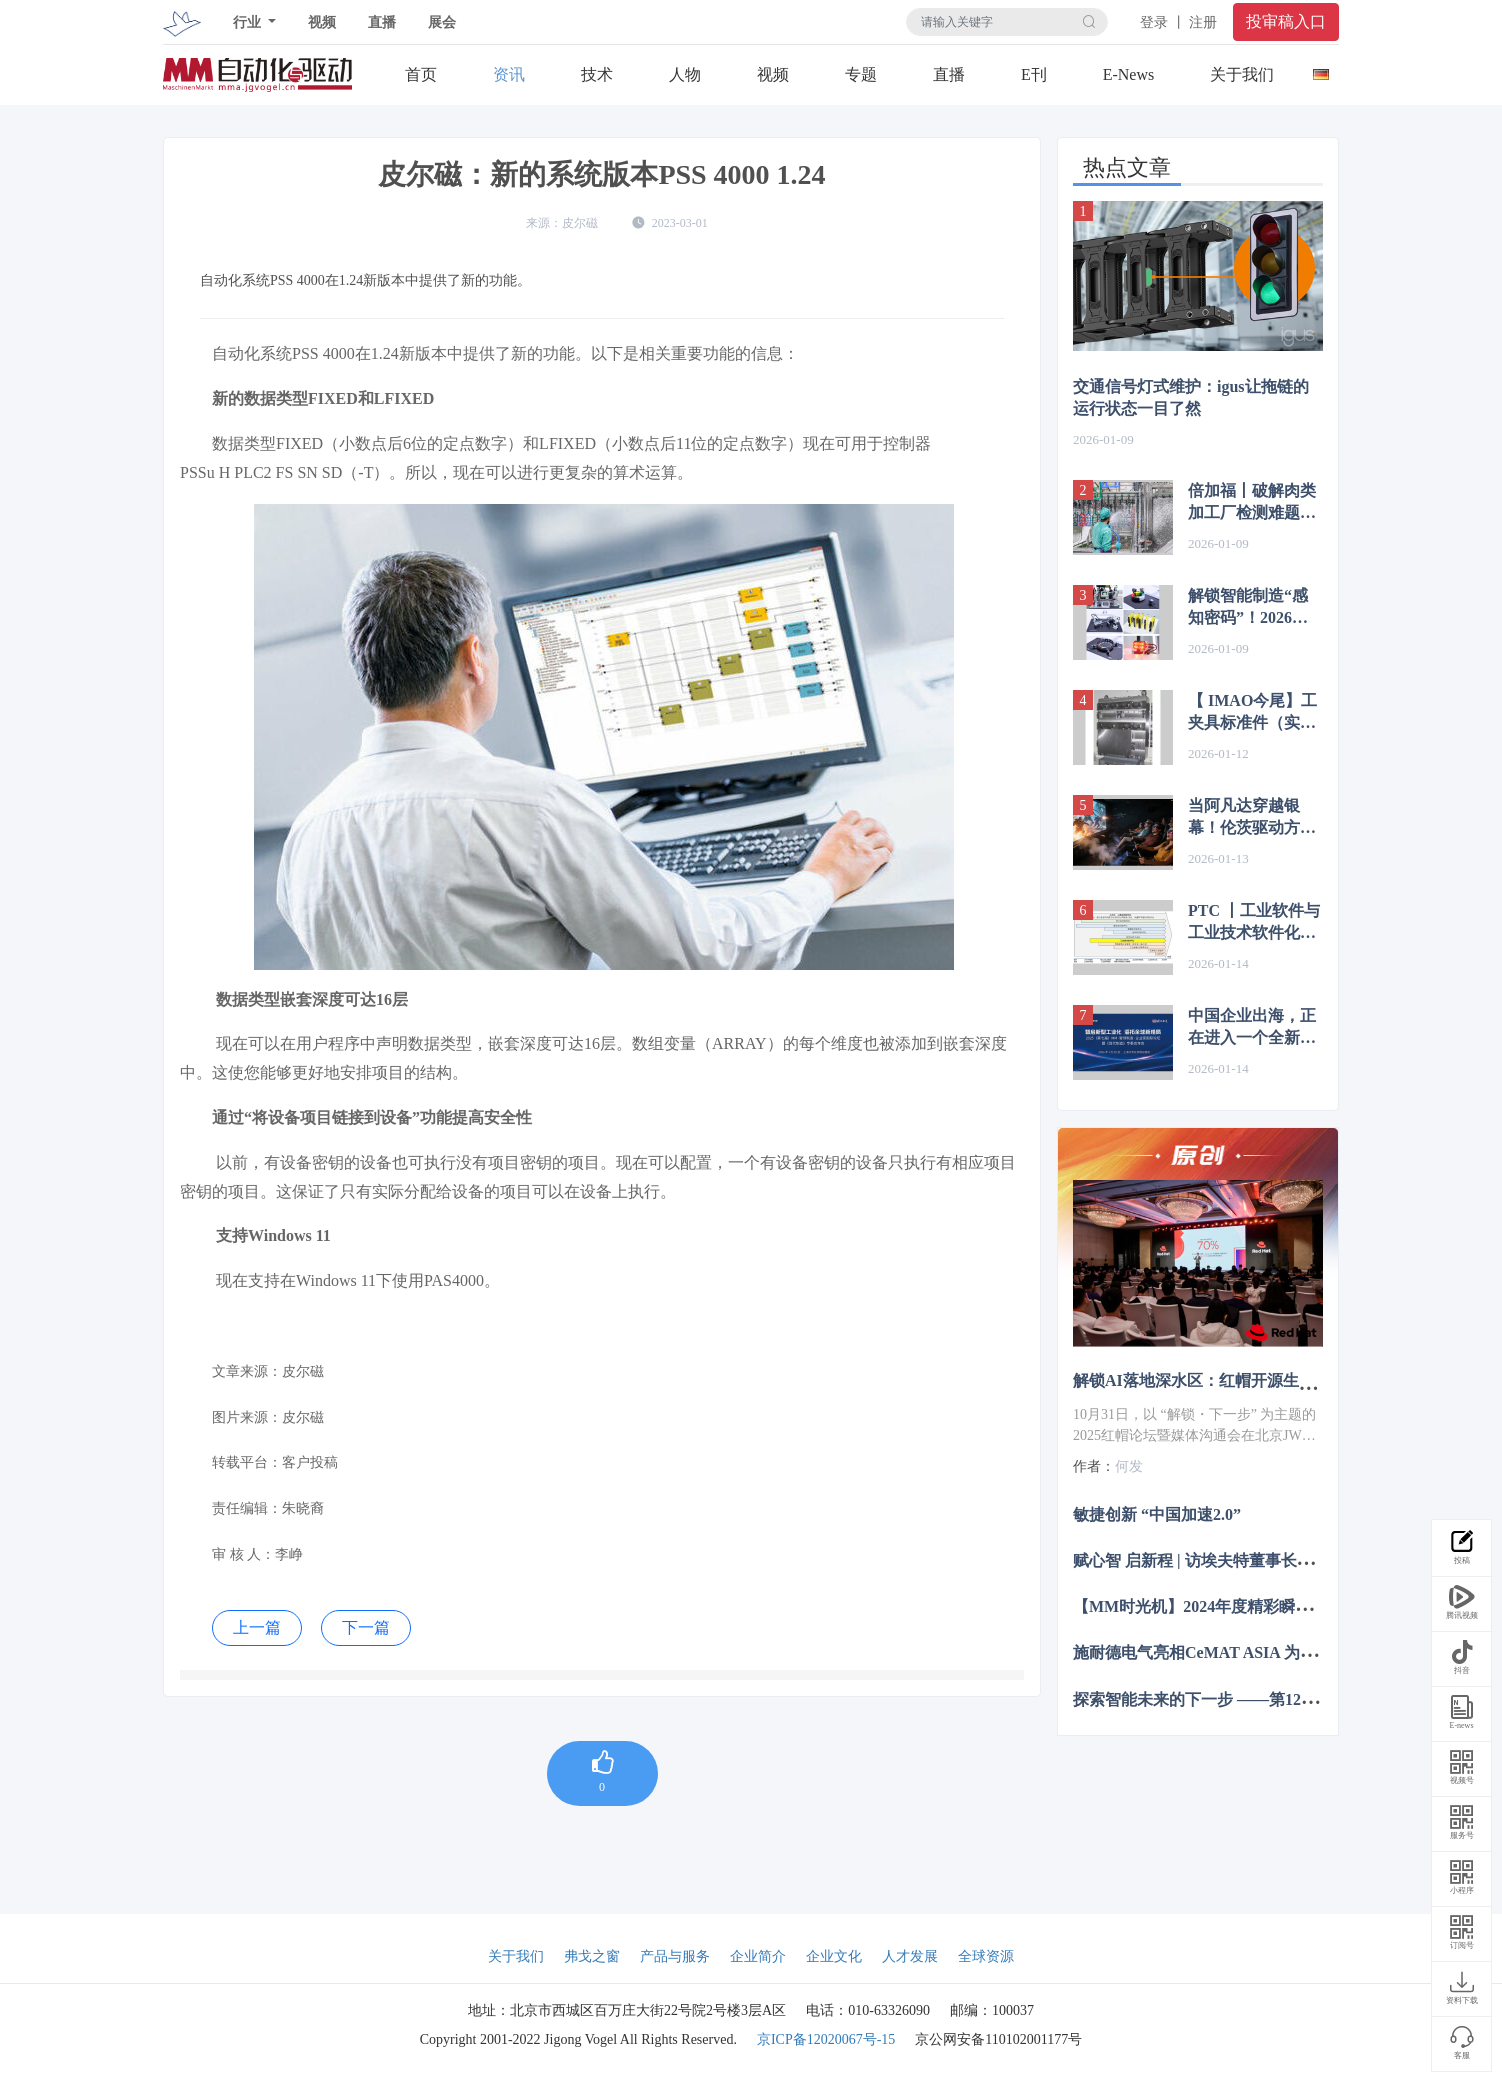 The image size is (1502, 2082). I want to click on 企业简介, so click(758, 1956).